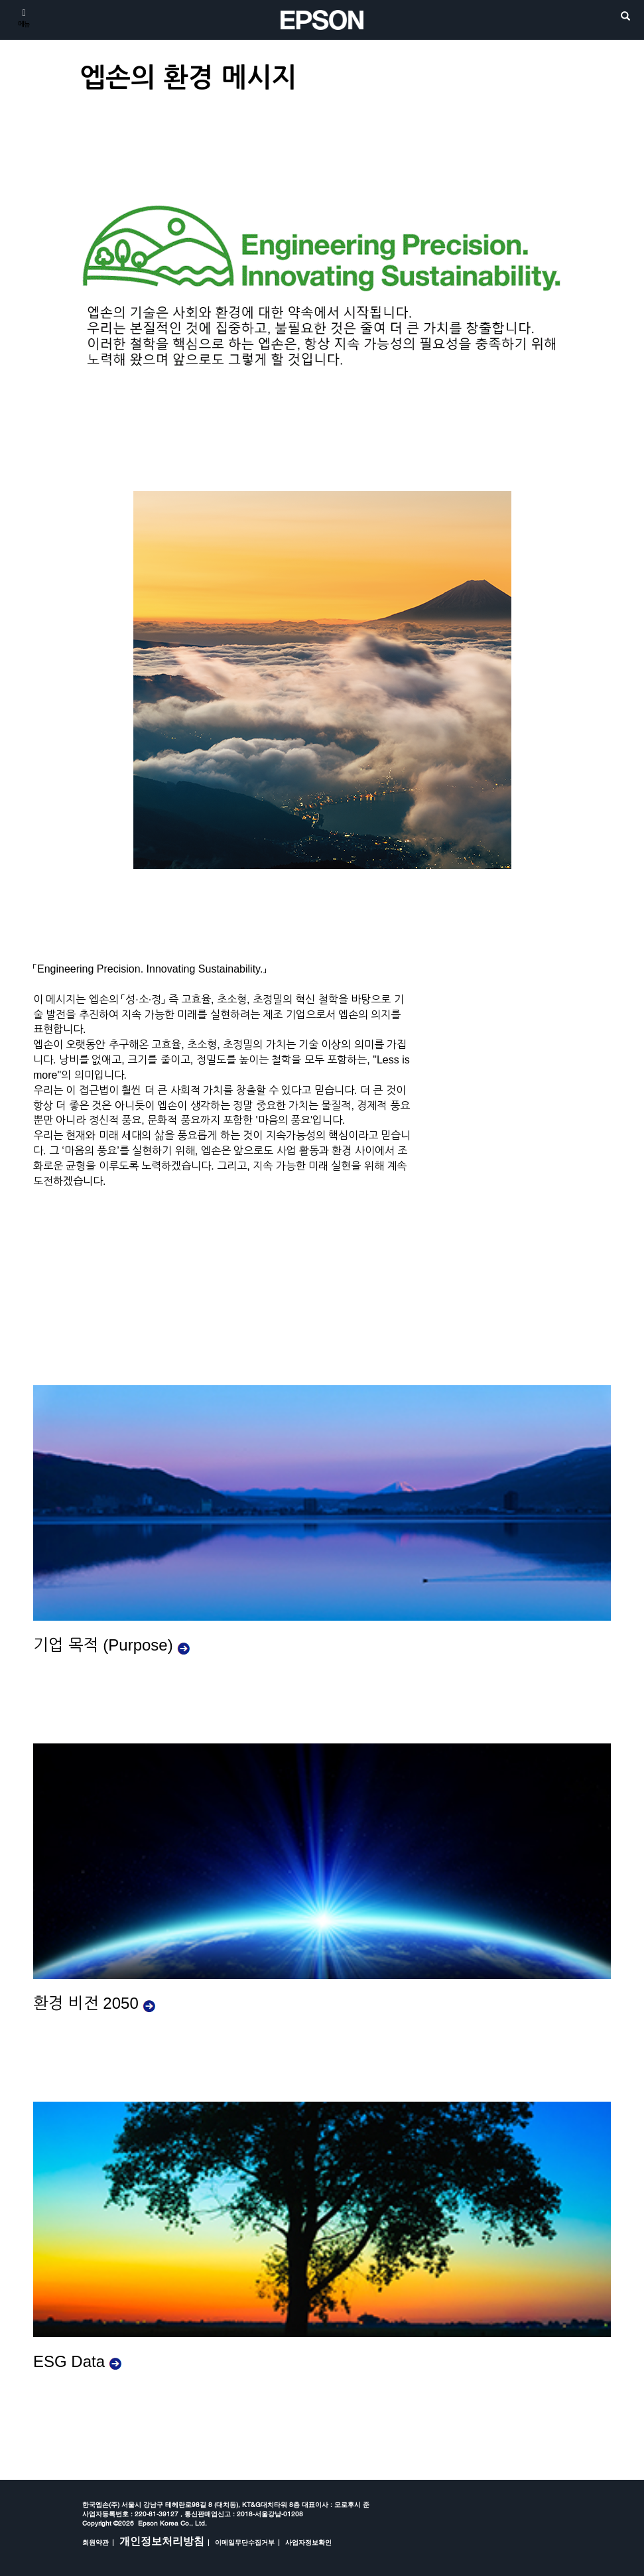 Image resolution: width=644 pixels, height=2576 pixels. I want to click on 이메일무단수집거부, so click(245, 2542).